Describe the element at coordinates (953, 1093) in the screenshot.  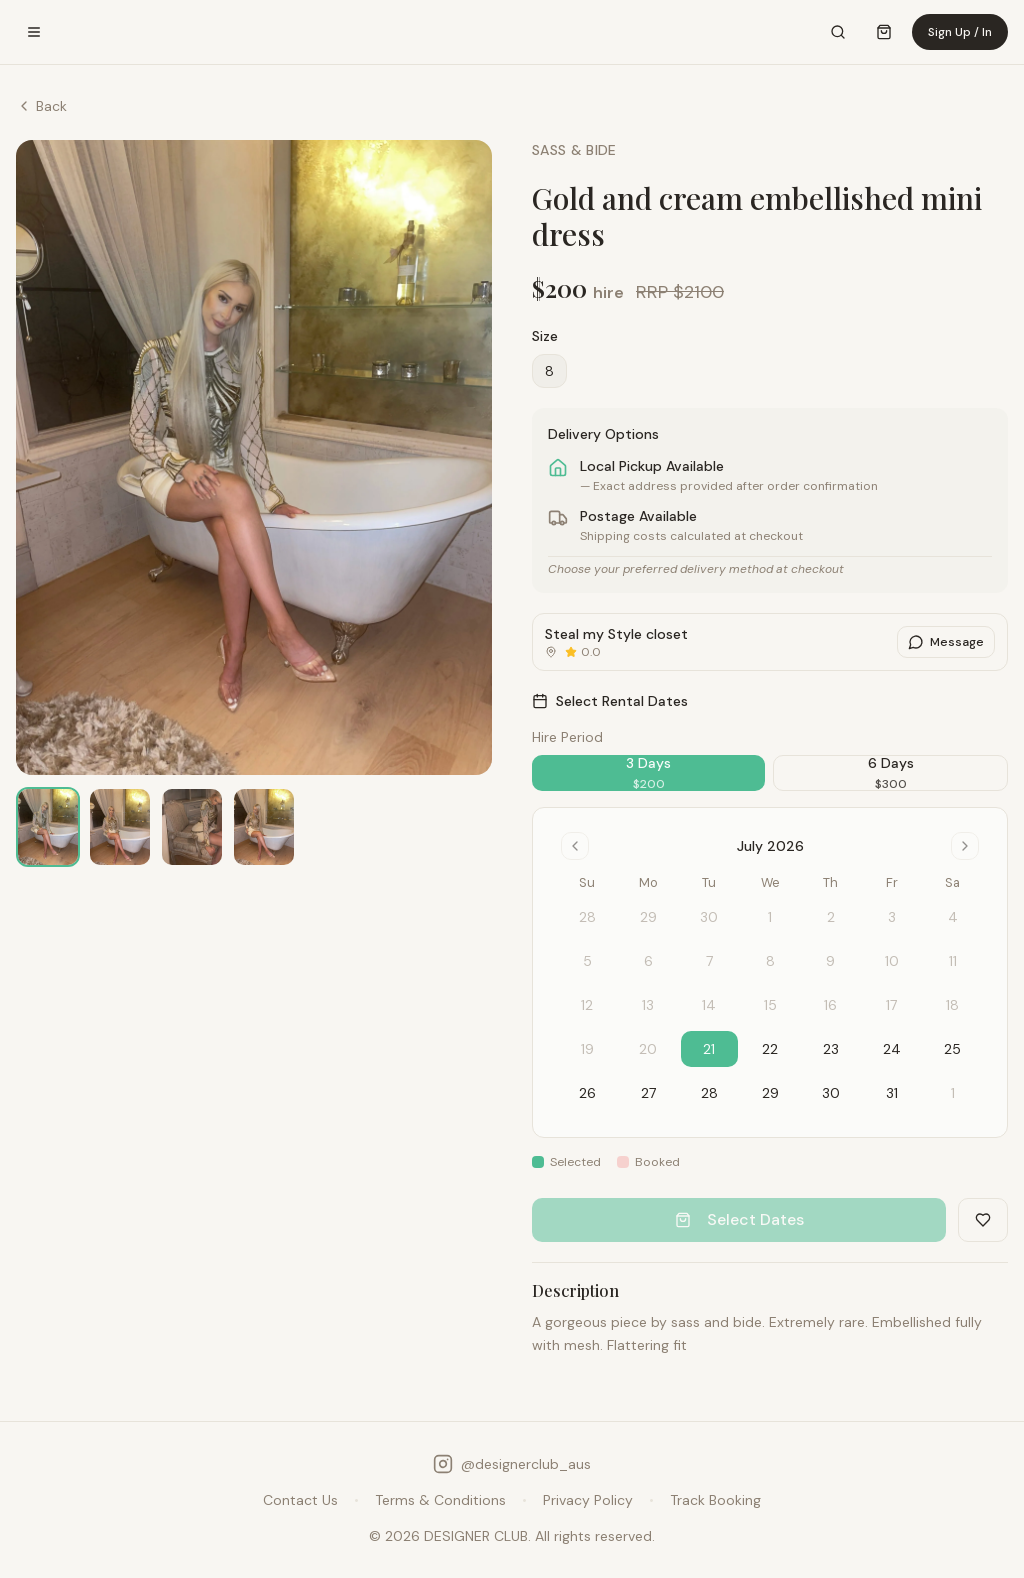
I see `1 [gridcell]` at that location.